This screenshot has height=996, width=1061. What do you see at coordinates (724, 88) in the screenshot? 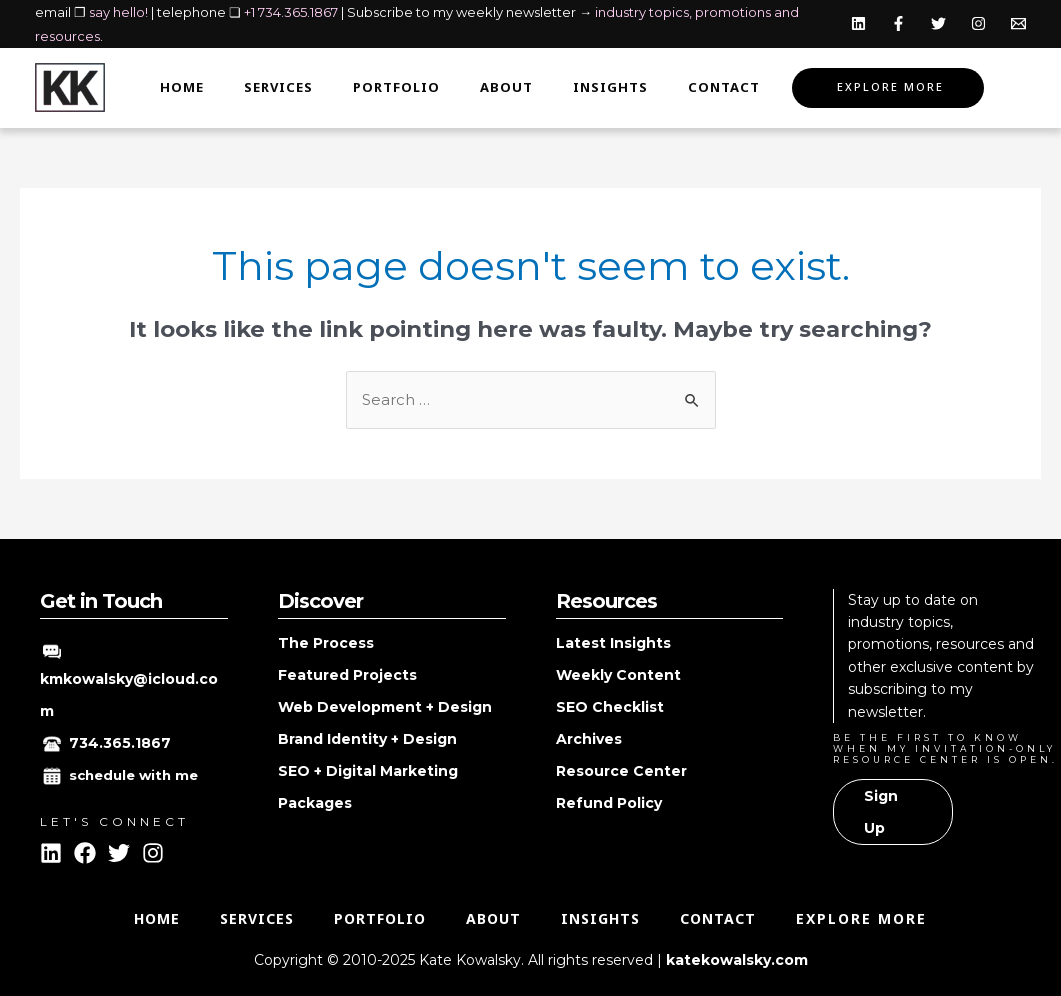
I see `Contact` at bounding box center [724, 88].